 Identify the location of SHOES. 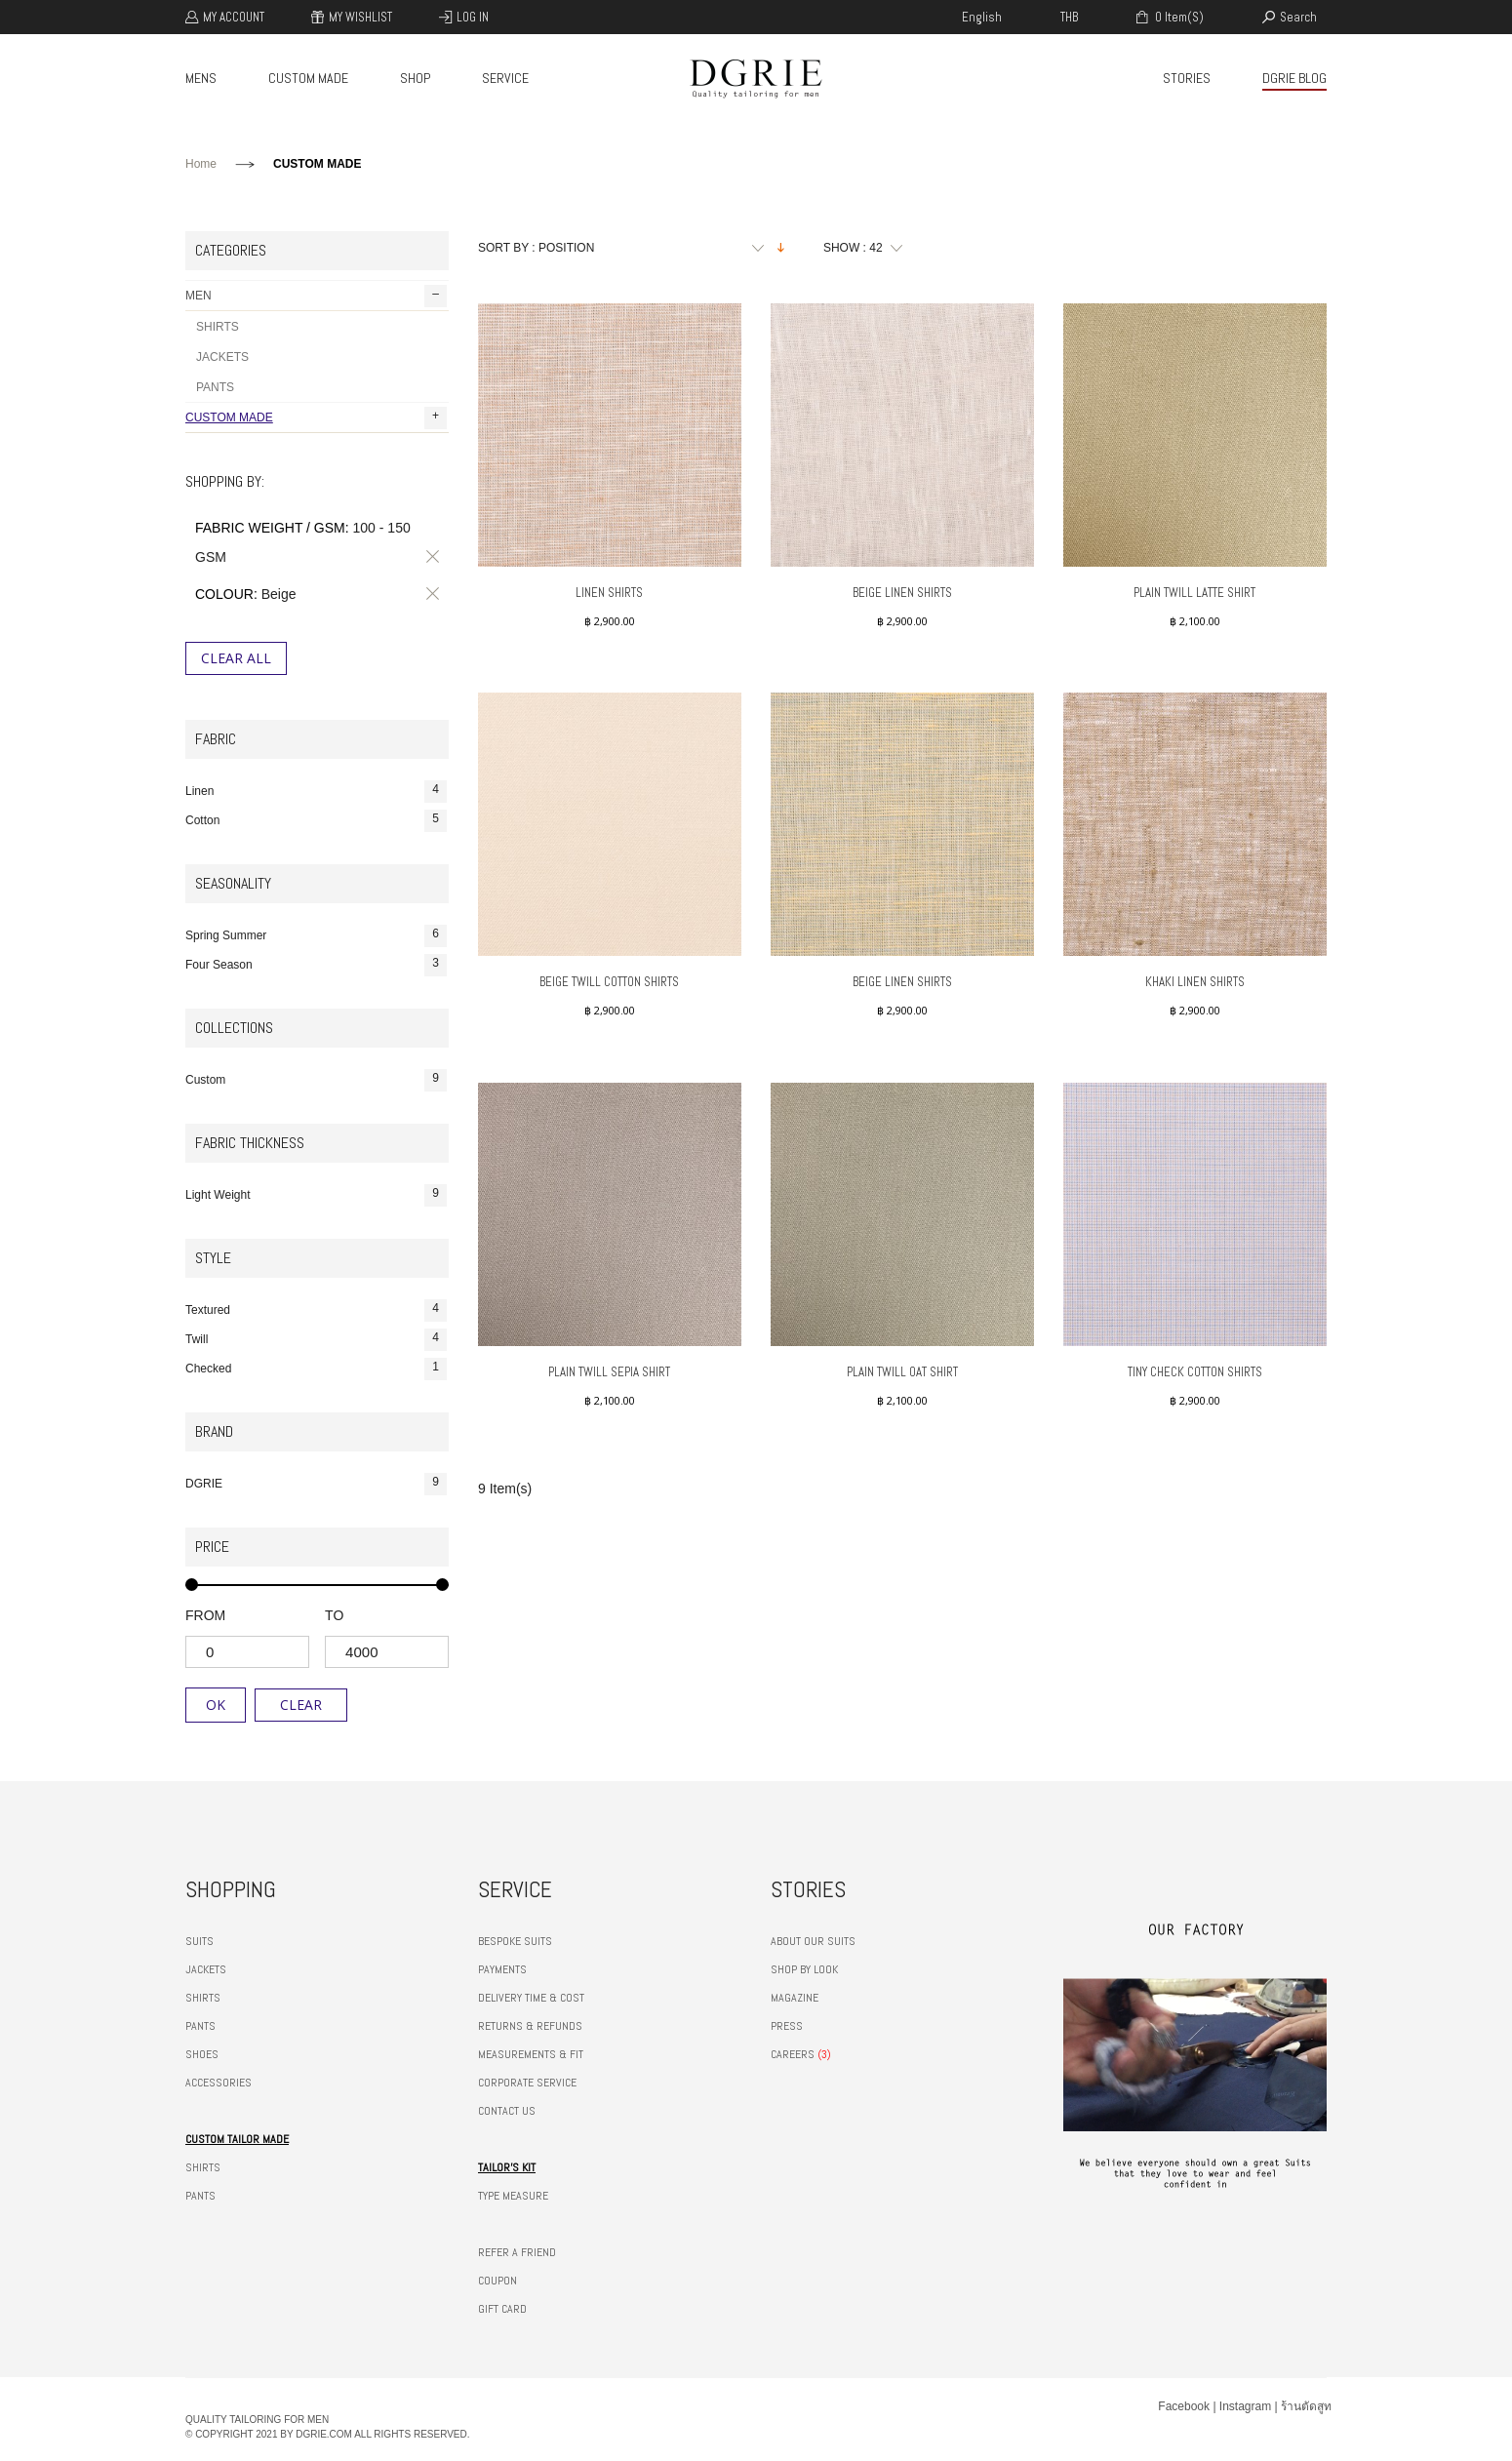
(202, 2054).